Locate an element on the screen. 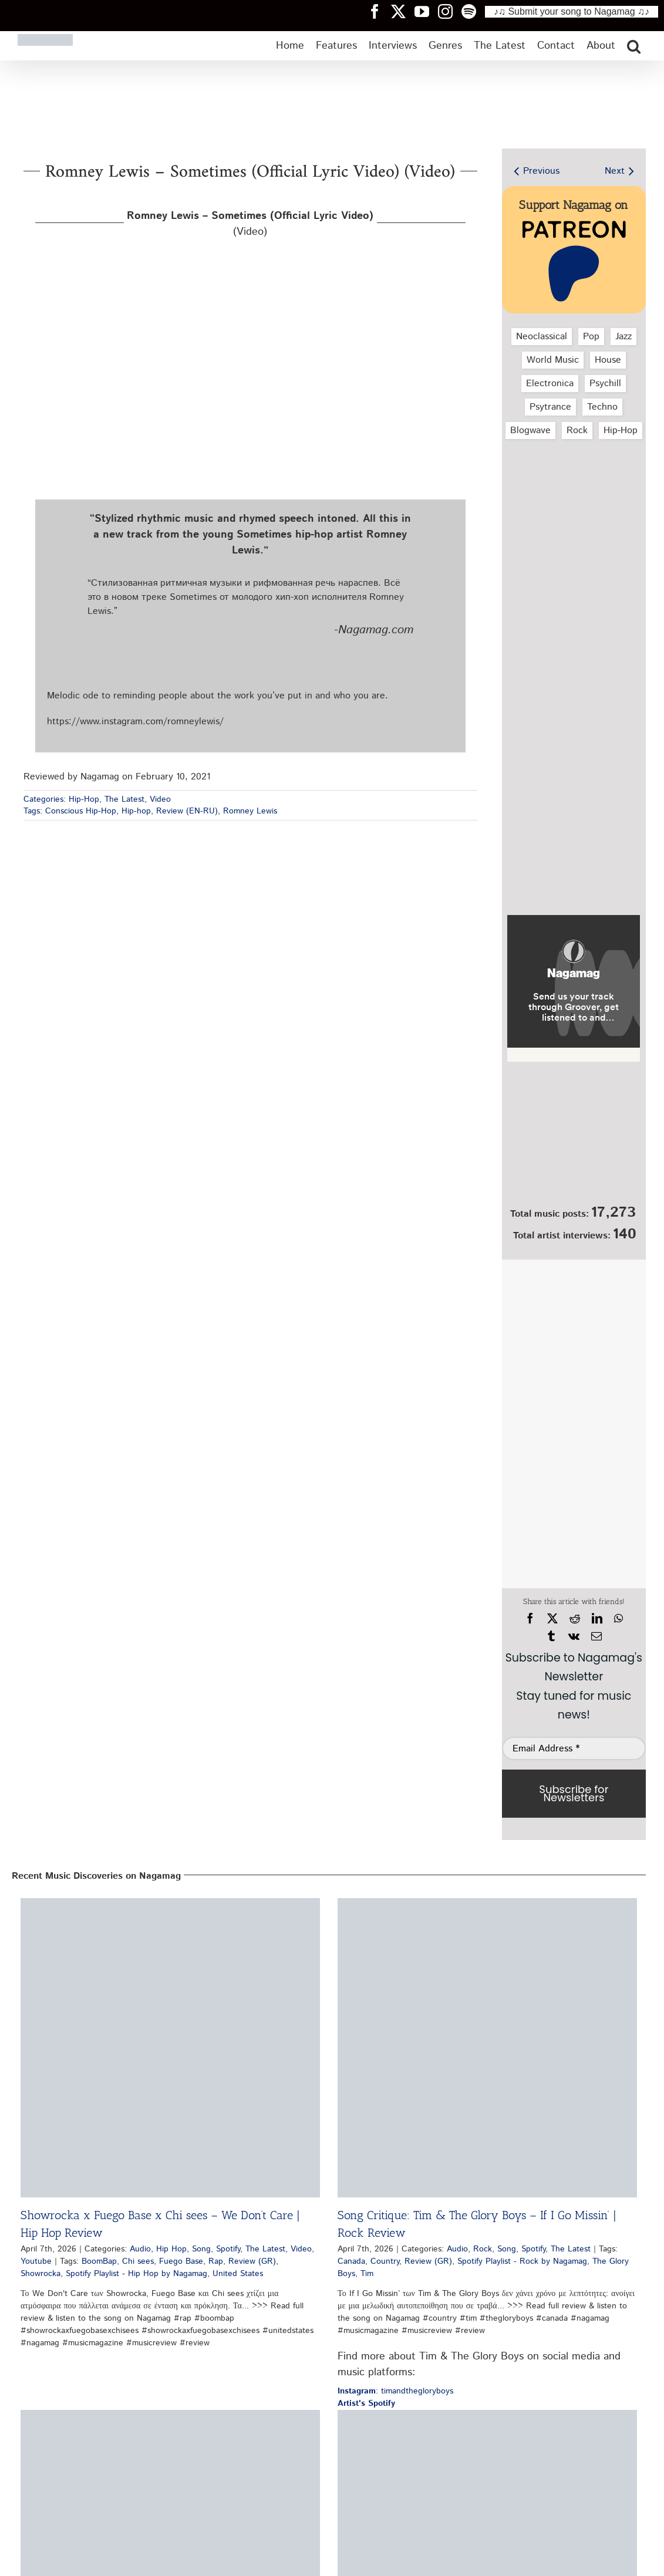 This screenshot has width=664, height=2576. Electronica is located at coordinates (550, 383).